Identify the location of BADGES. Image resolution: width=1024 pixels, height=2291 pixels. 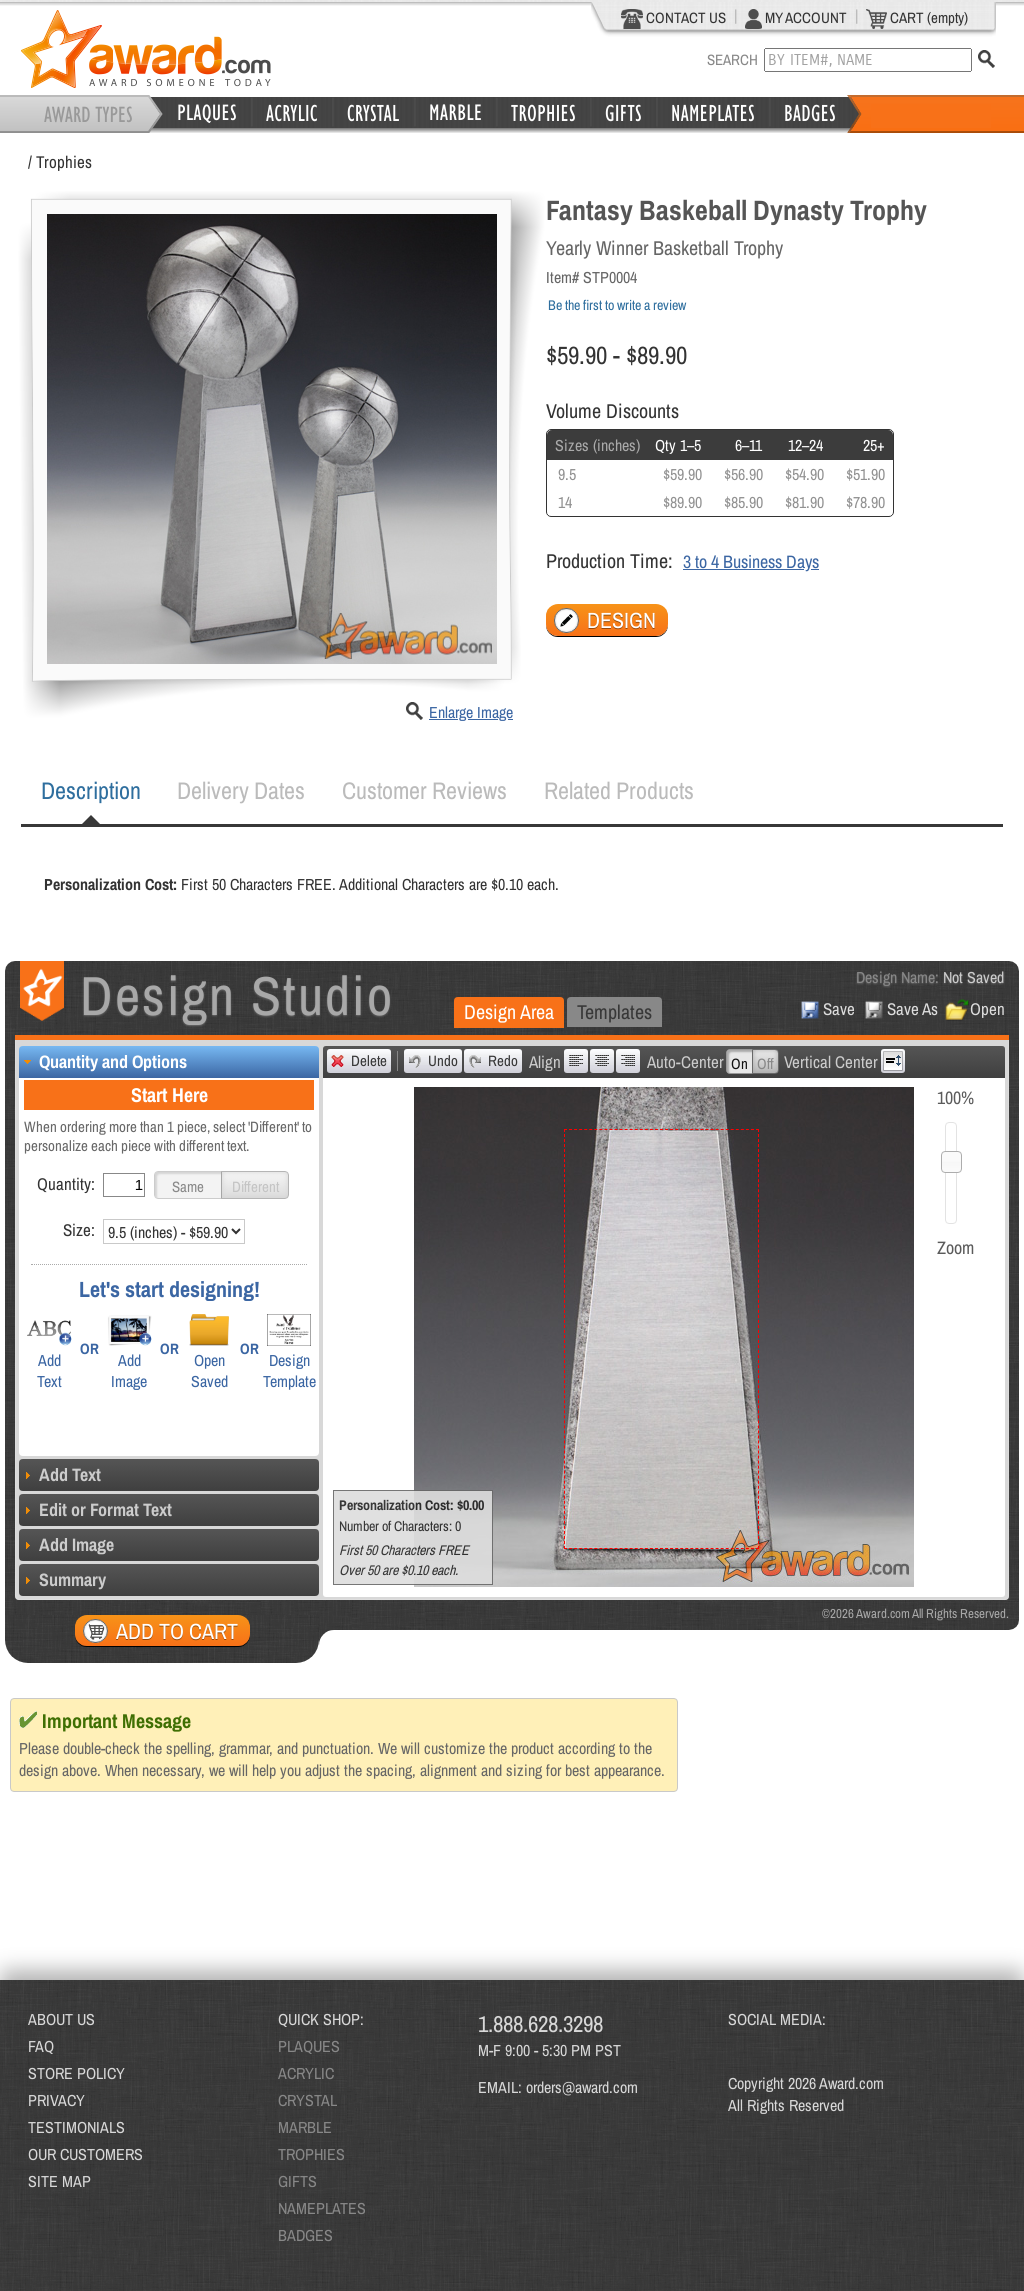
(305, 2235).